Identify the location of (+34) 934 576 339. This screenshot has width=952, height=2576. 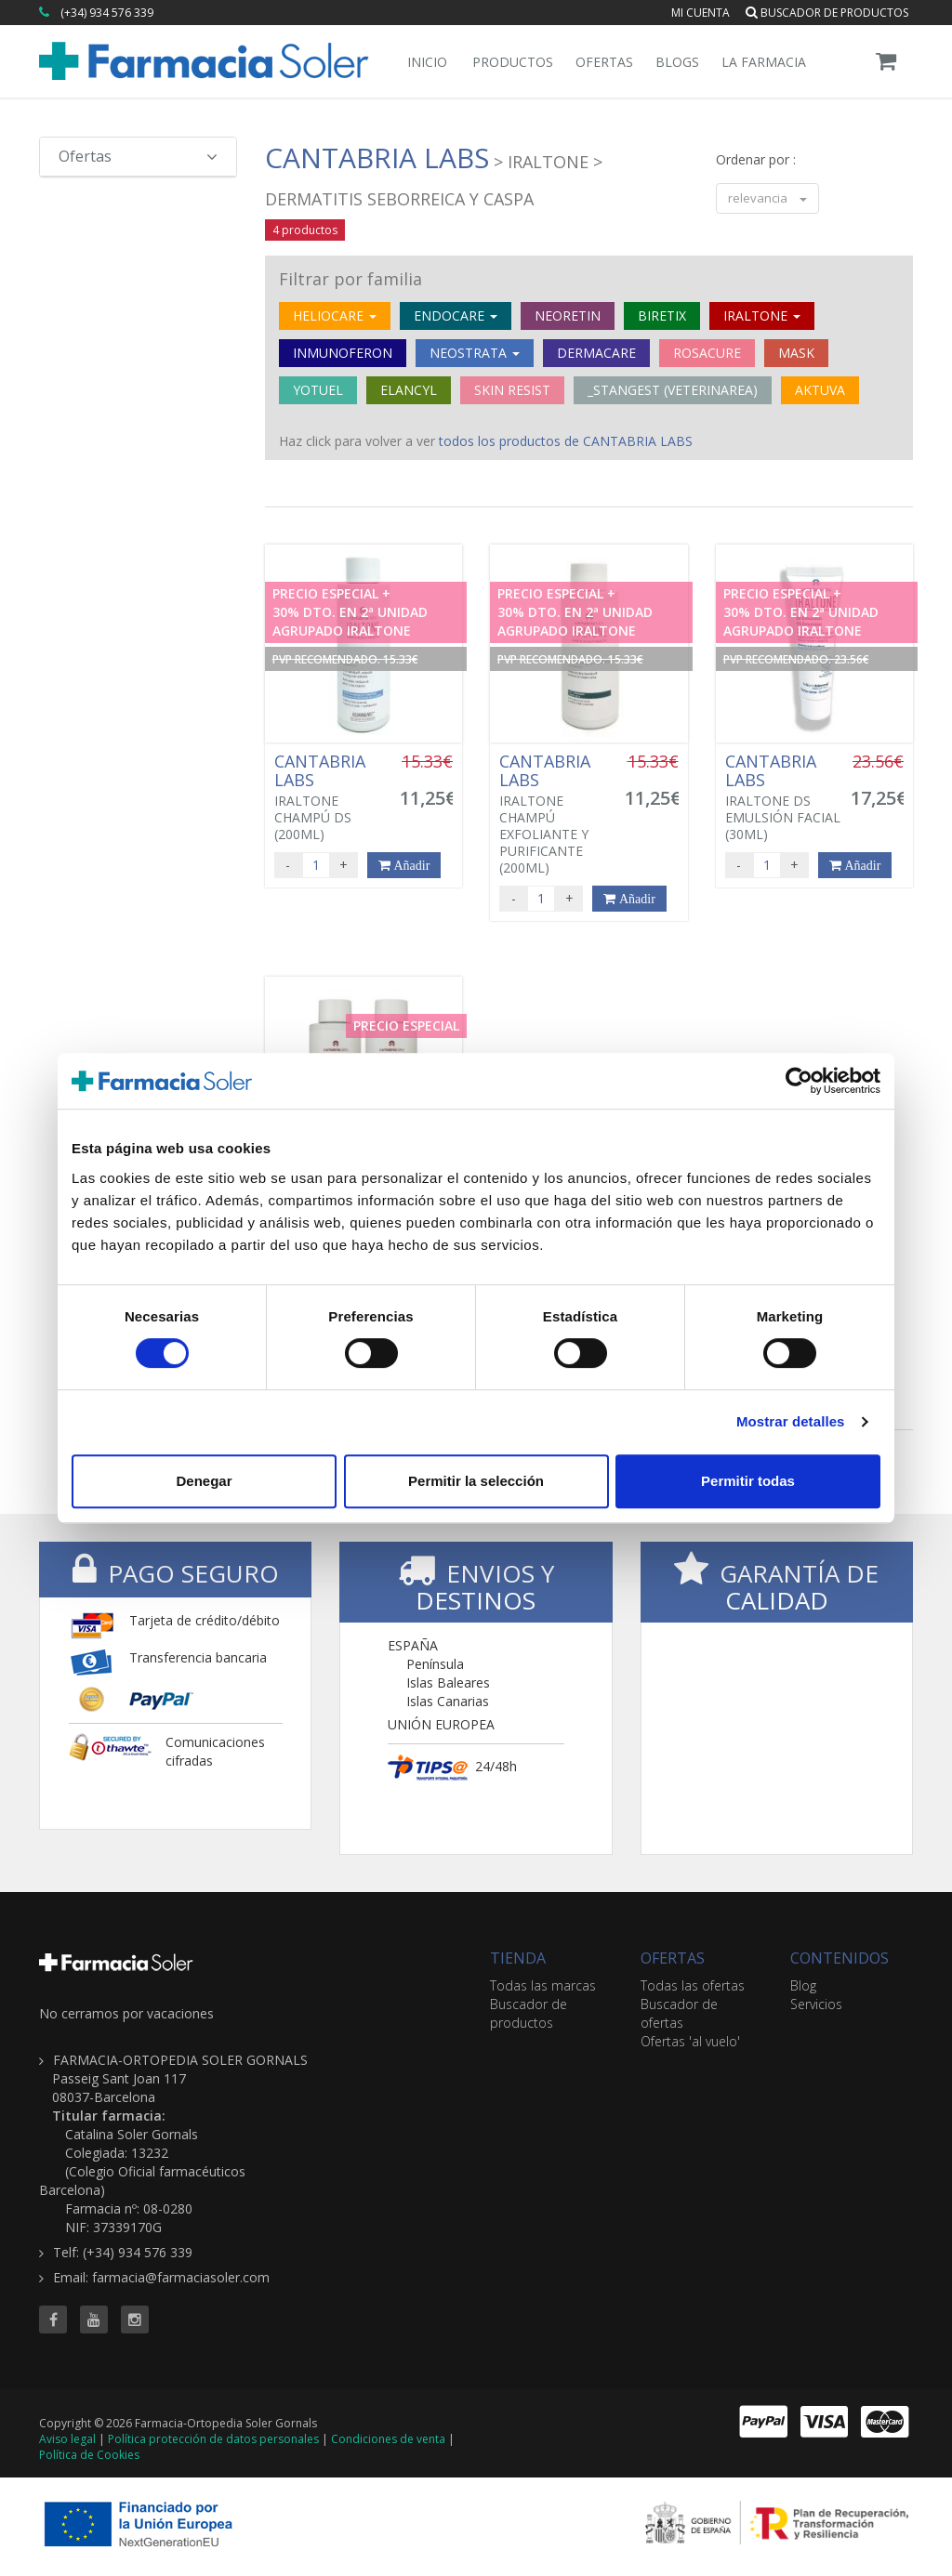
(106, 12).